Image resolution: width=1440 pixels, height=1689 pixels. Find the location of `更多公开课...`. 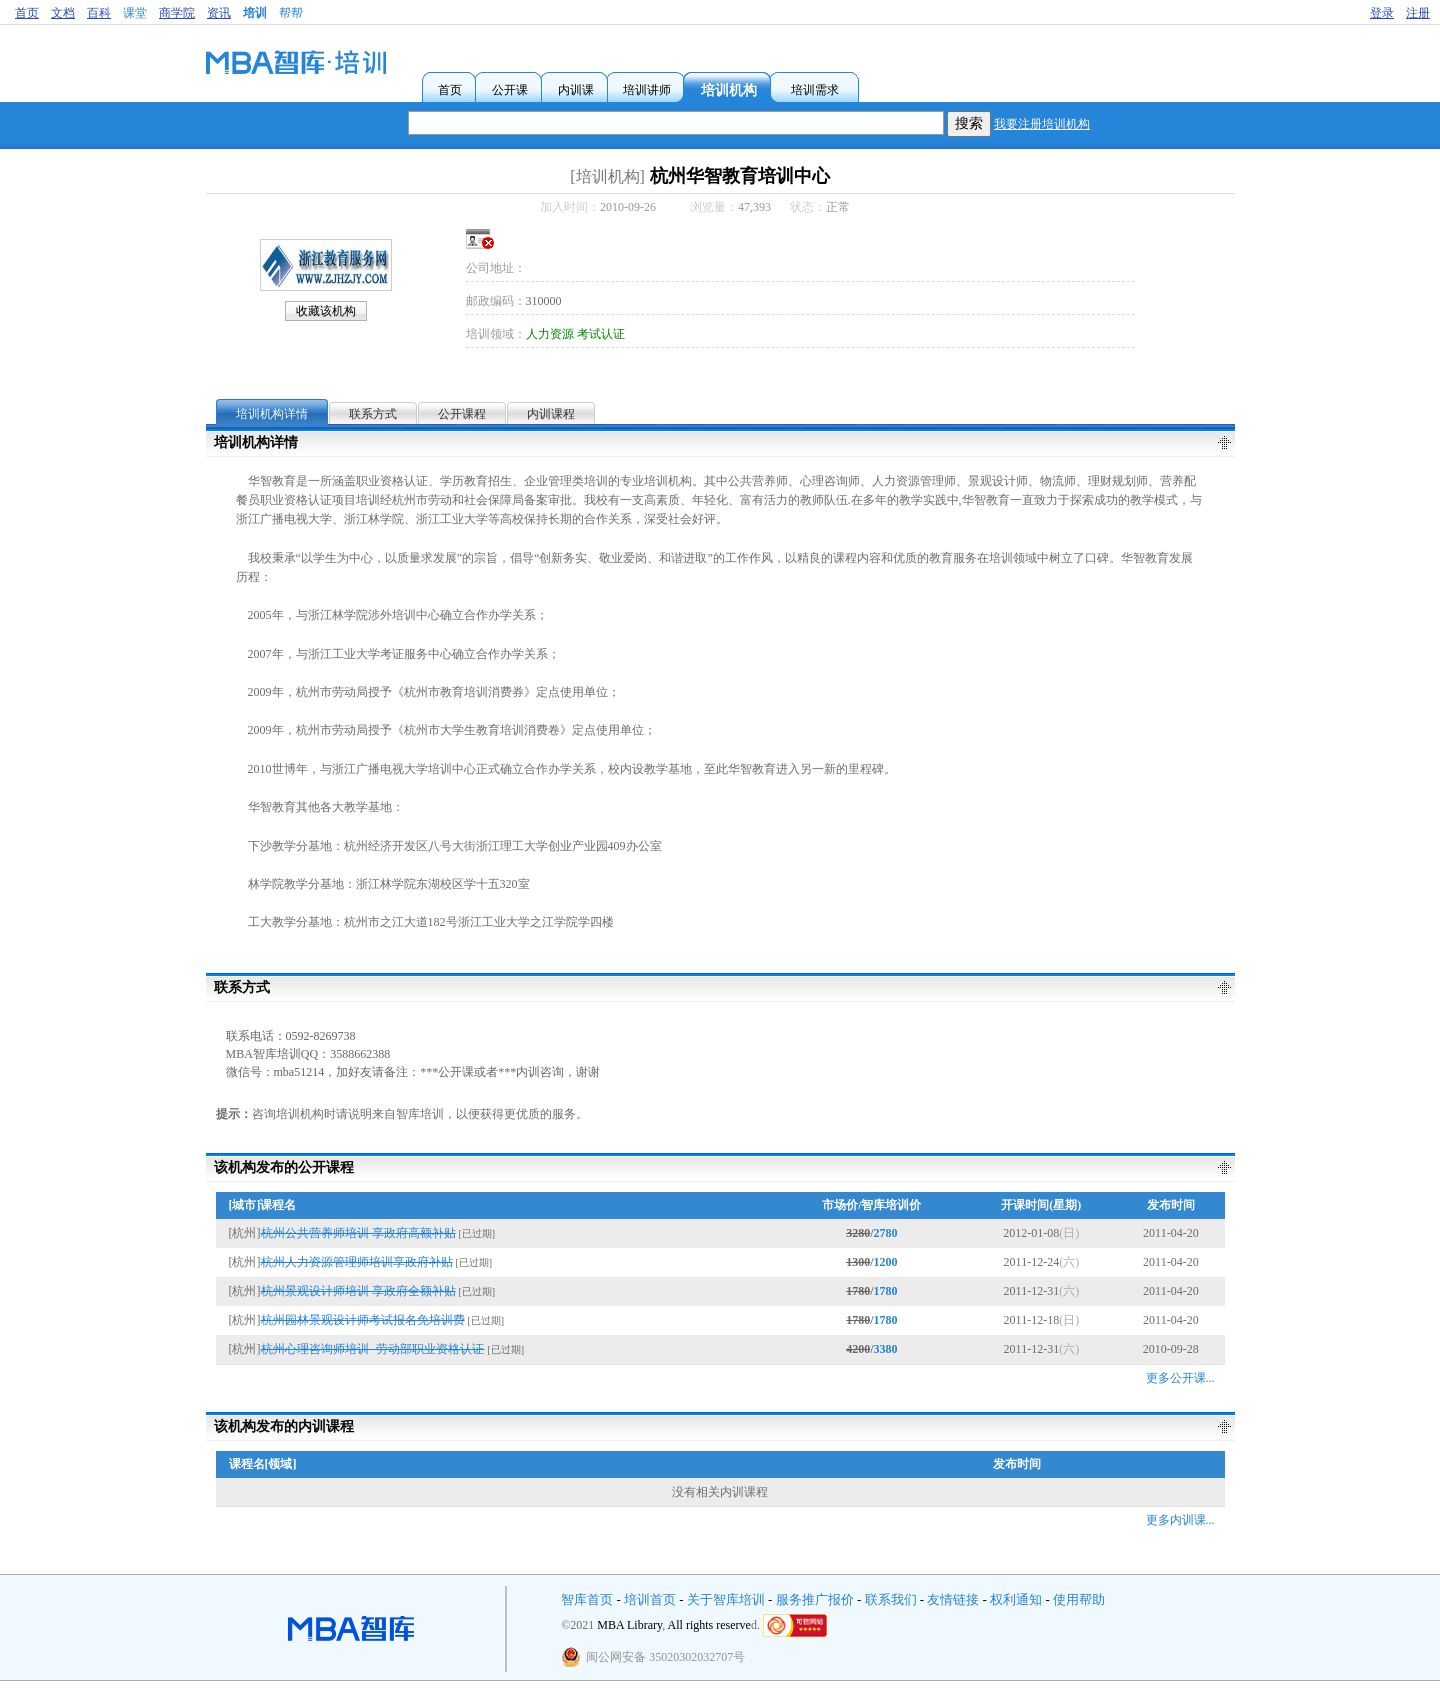

更多公开课... is located at coordinates (1180, 1378).